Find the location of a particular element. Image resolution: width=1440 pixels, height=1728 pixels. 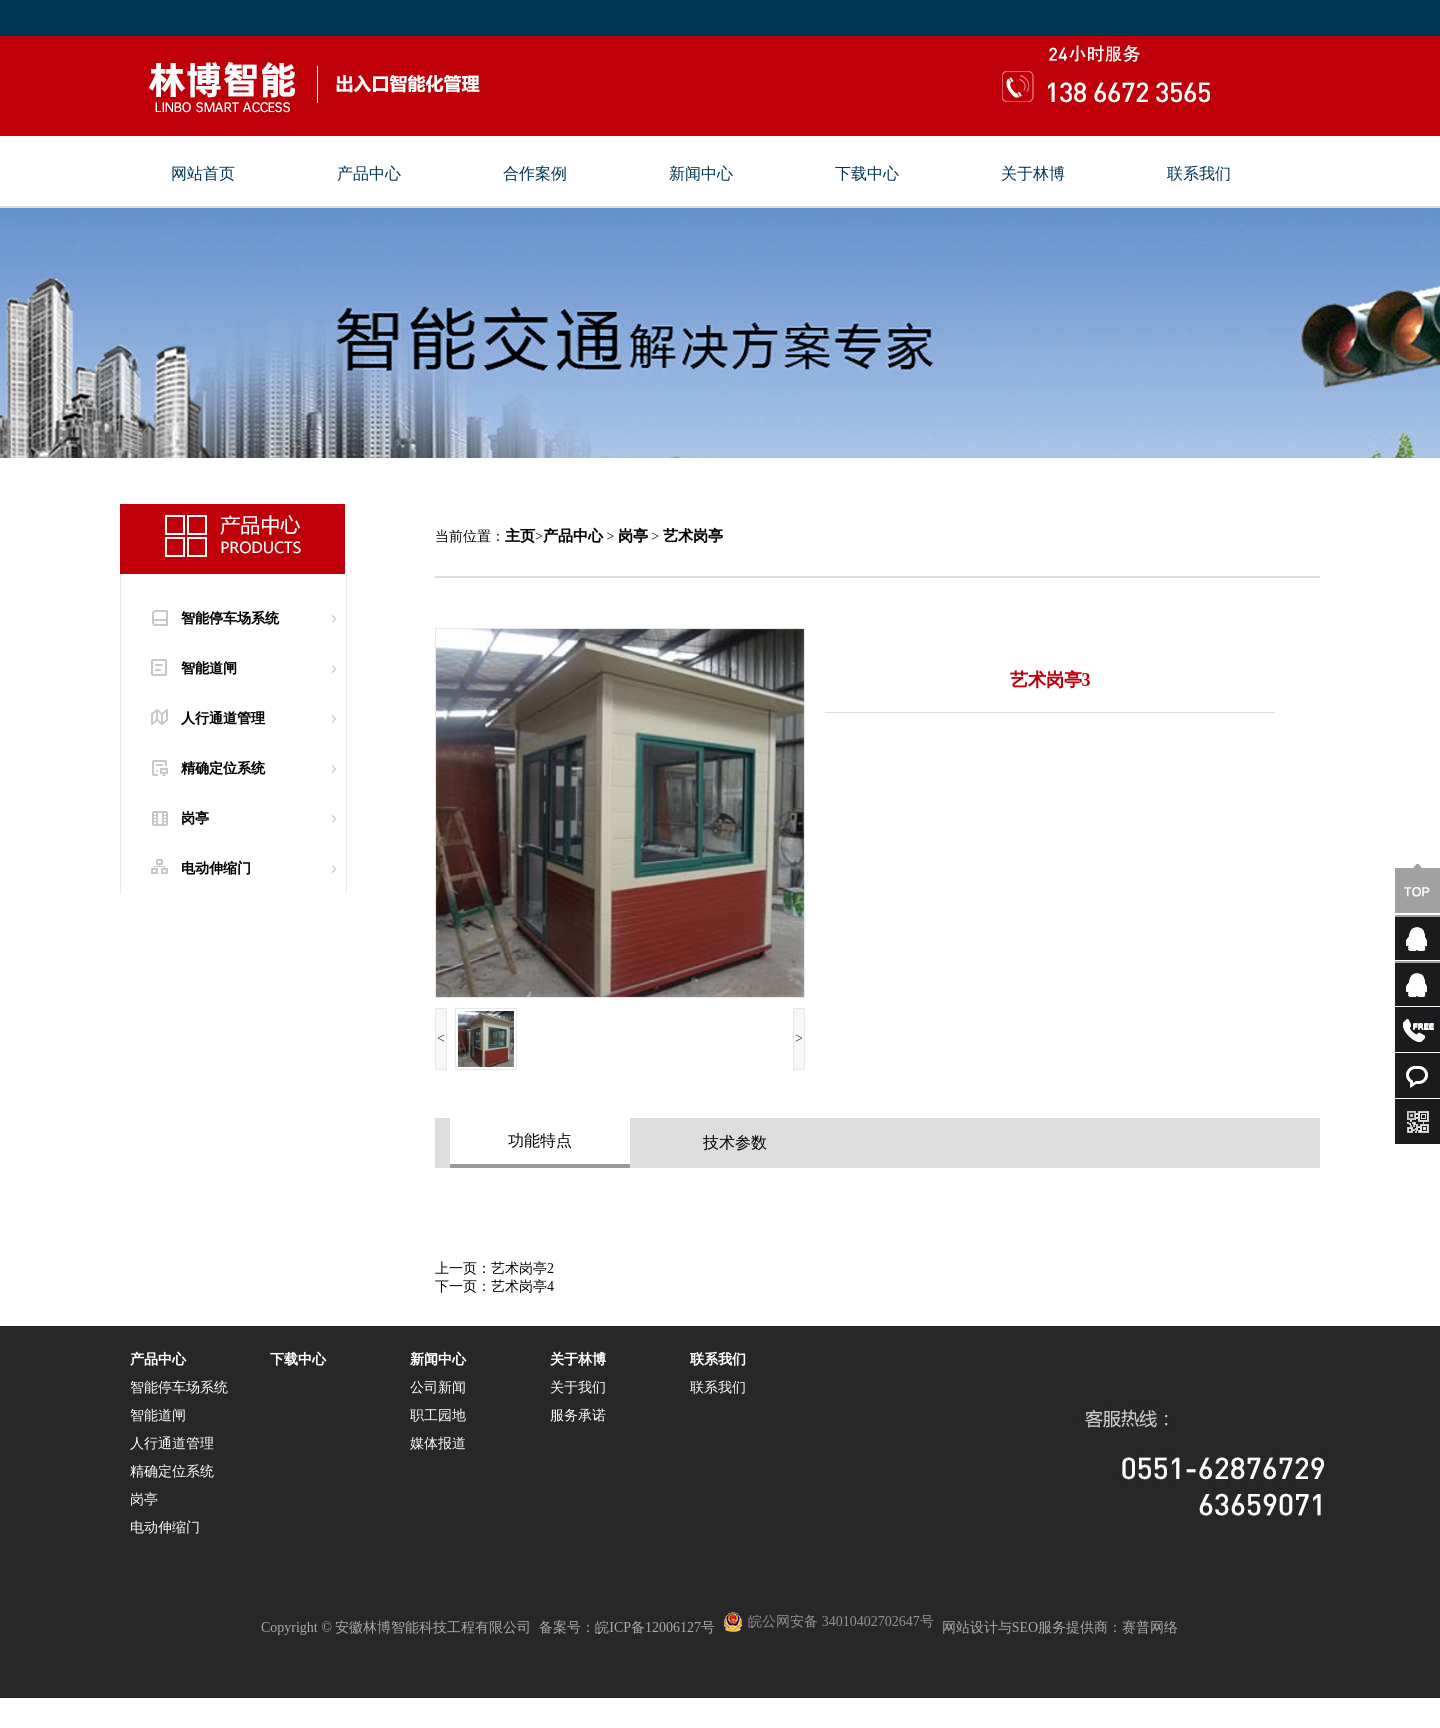

关于林博 is located at coordinates (1033, 174).